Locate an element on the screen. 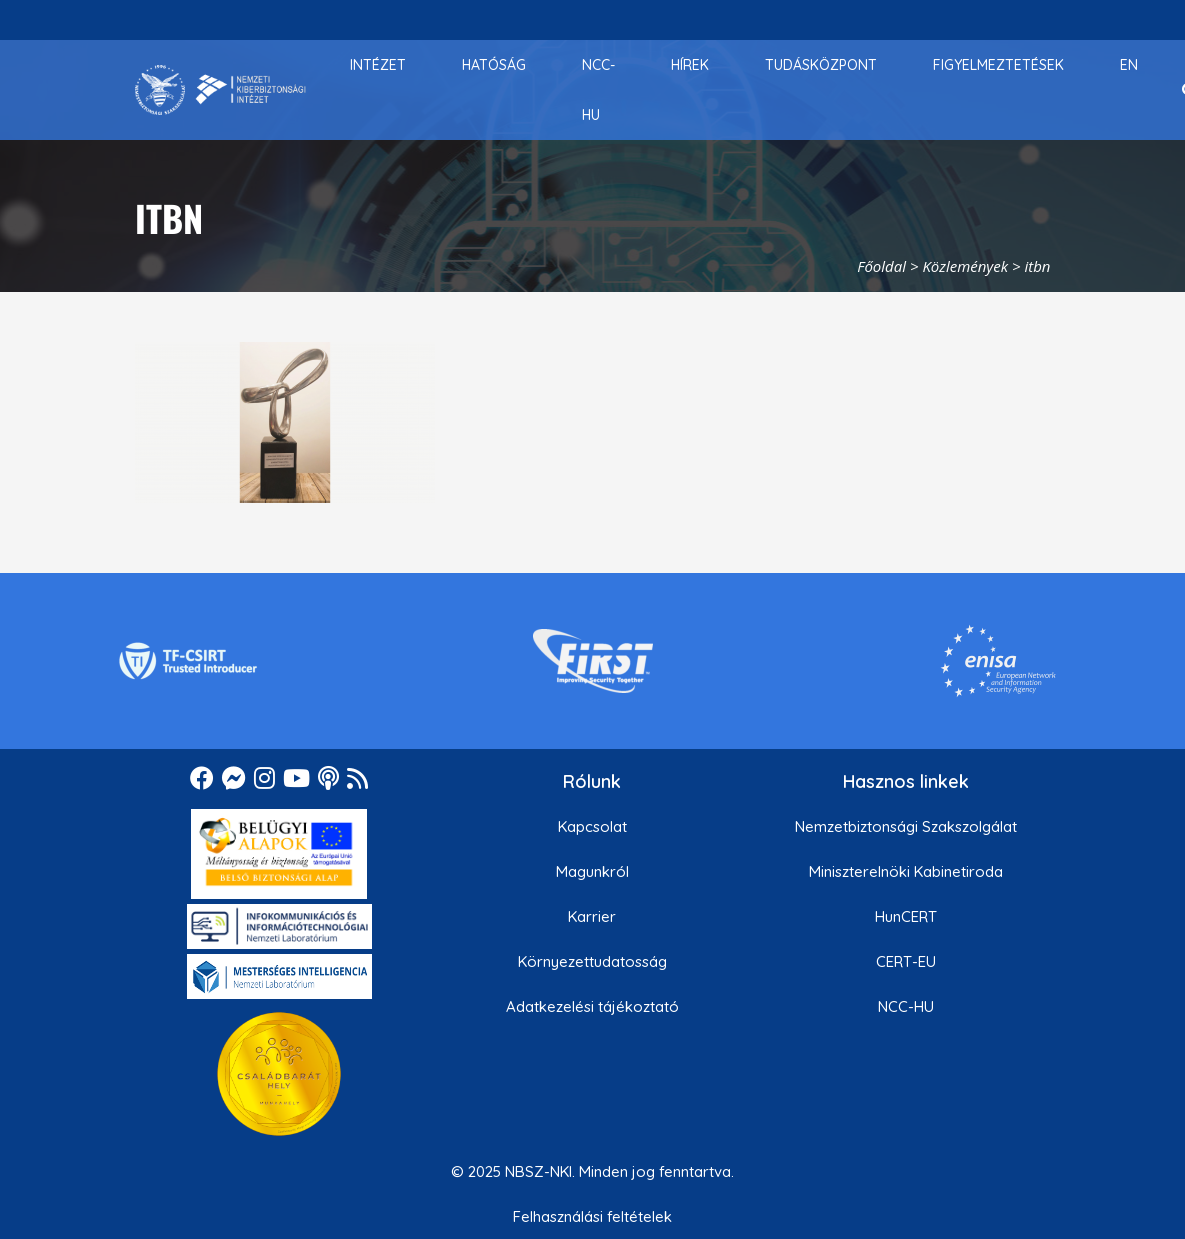  Környezettudatosság is located at coordinates (592, 961).